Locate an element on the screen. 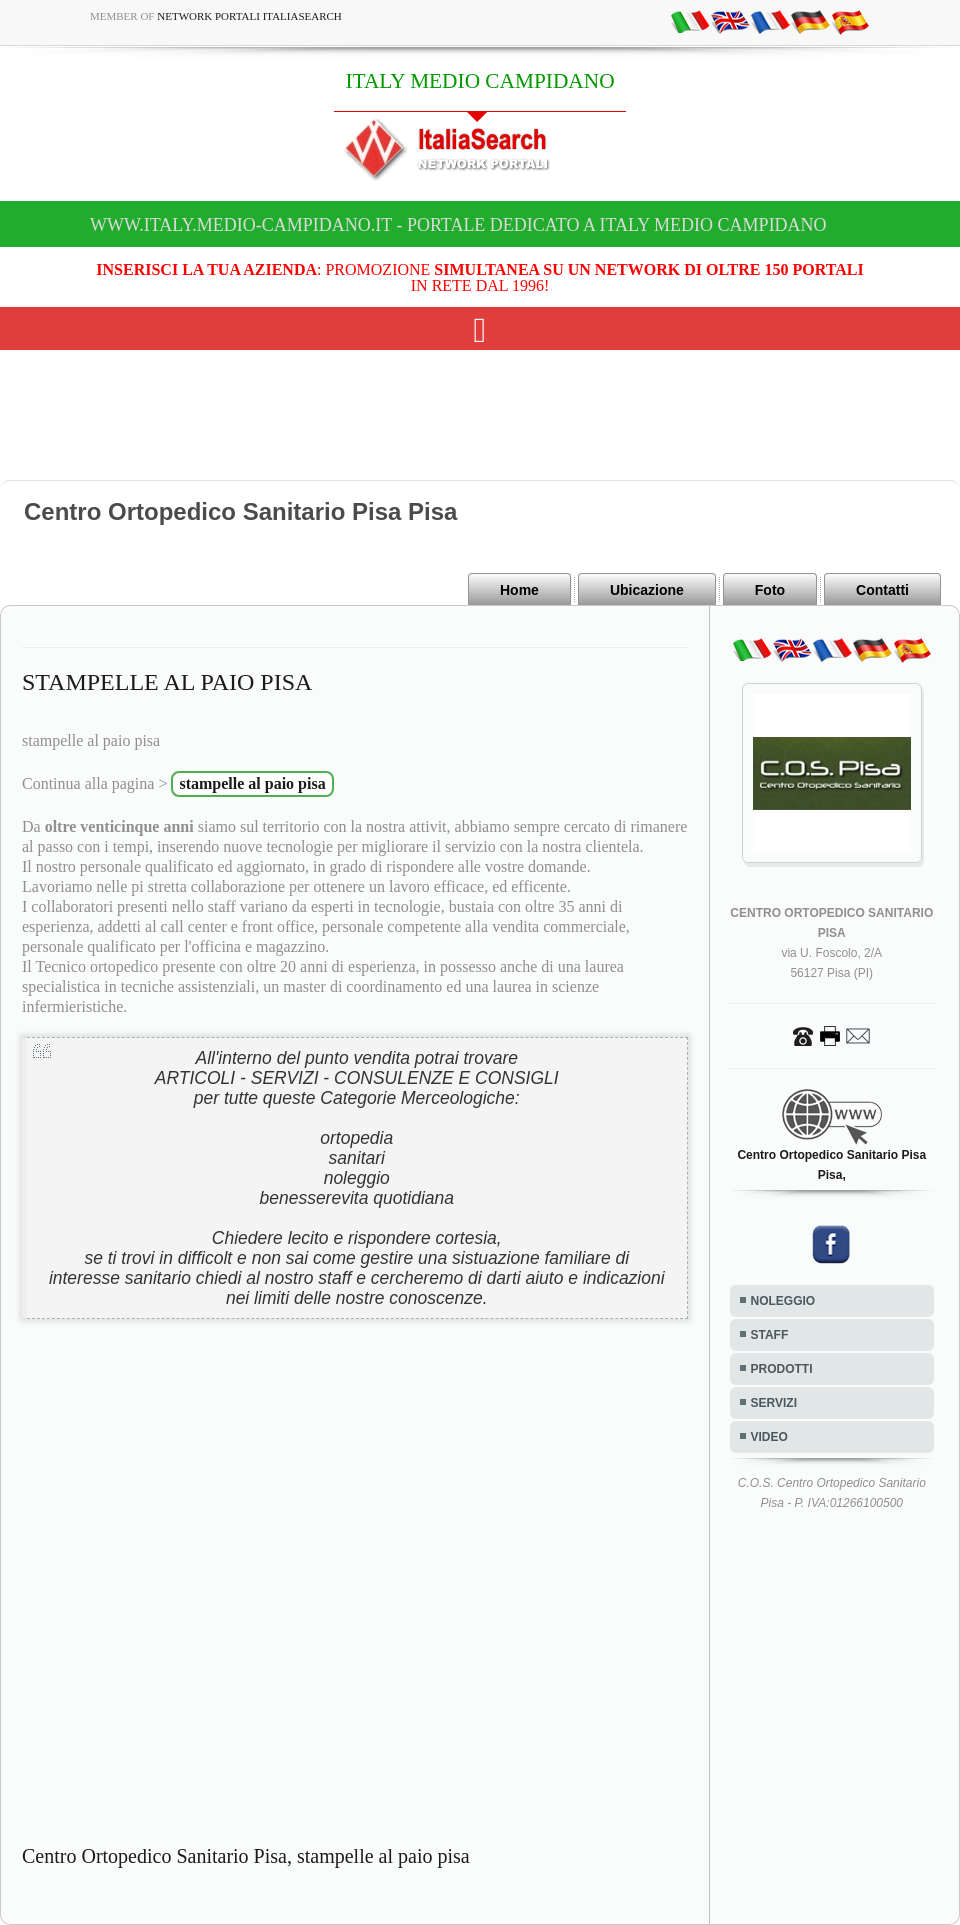 The width and height of the screenshot is (960, 1925). Centro Ortopedico Sanitario Pisa, stampelle al paio pisa is located at coordinates (246, 1856).